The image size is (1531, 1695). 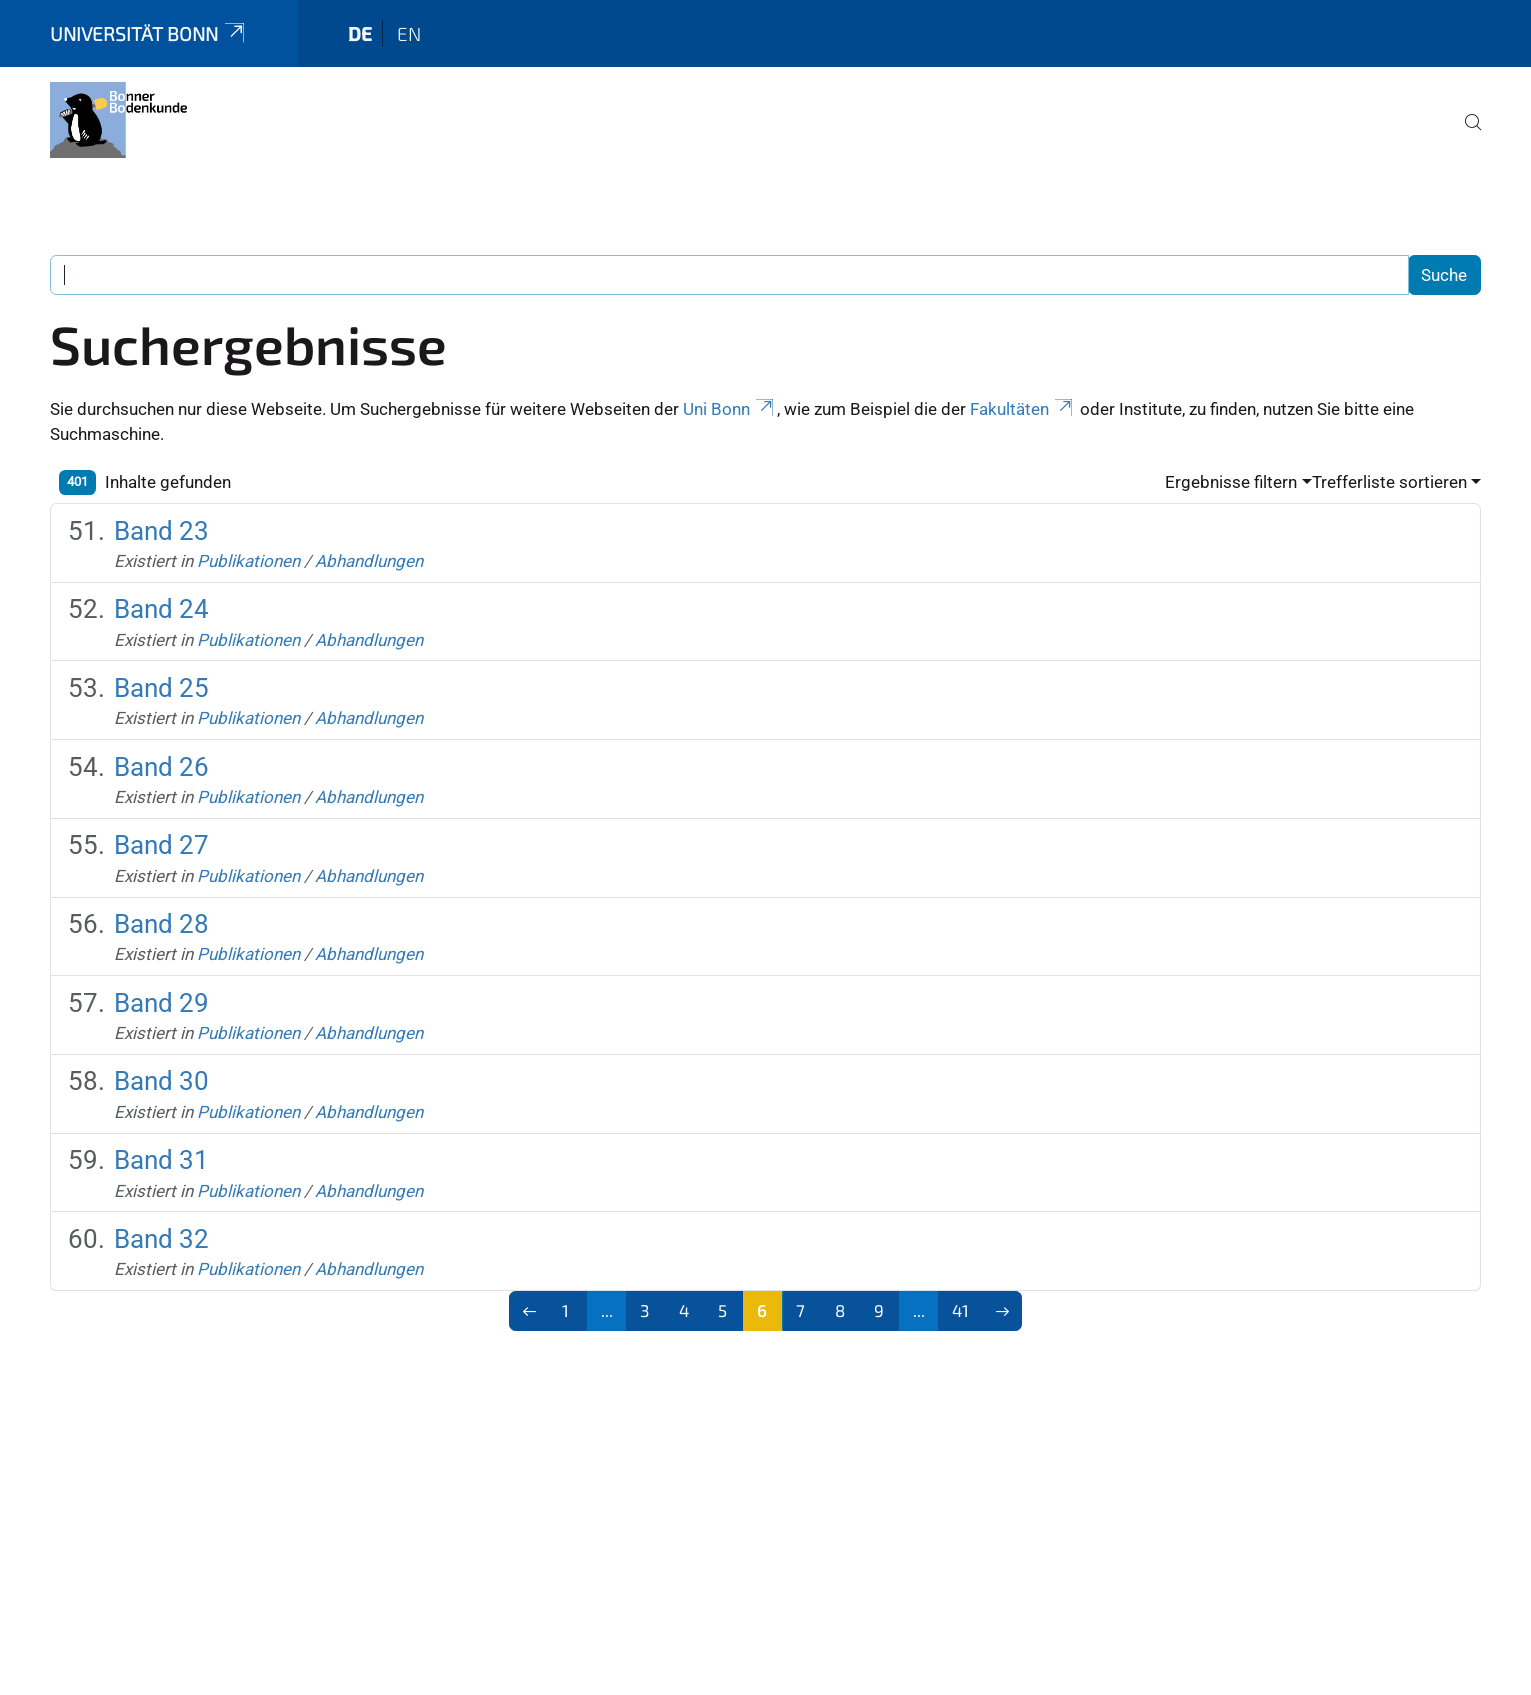 What do you see at coordinates (161, 531) in the screenshot?
I see `Band 23` at bounding box center [161, 531].